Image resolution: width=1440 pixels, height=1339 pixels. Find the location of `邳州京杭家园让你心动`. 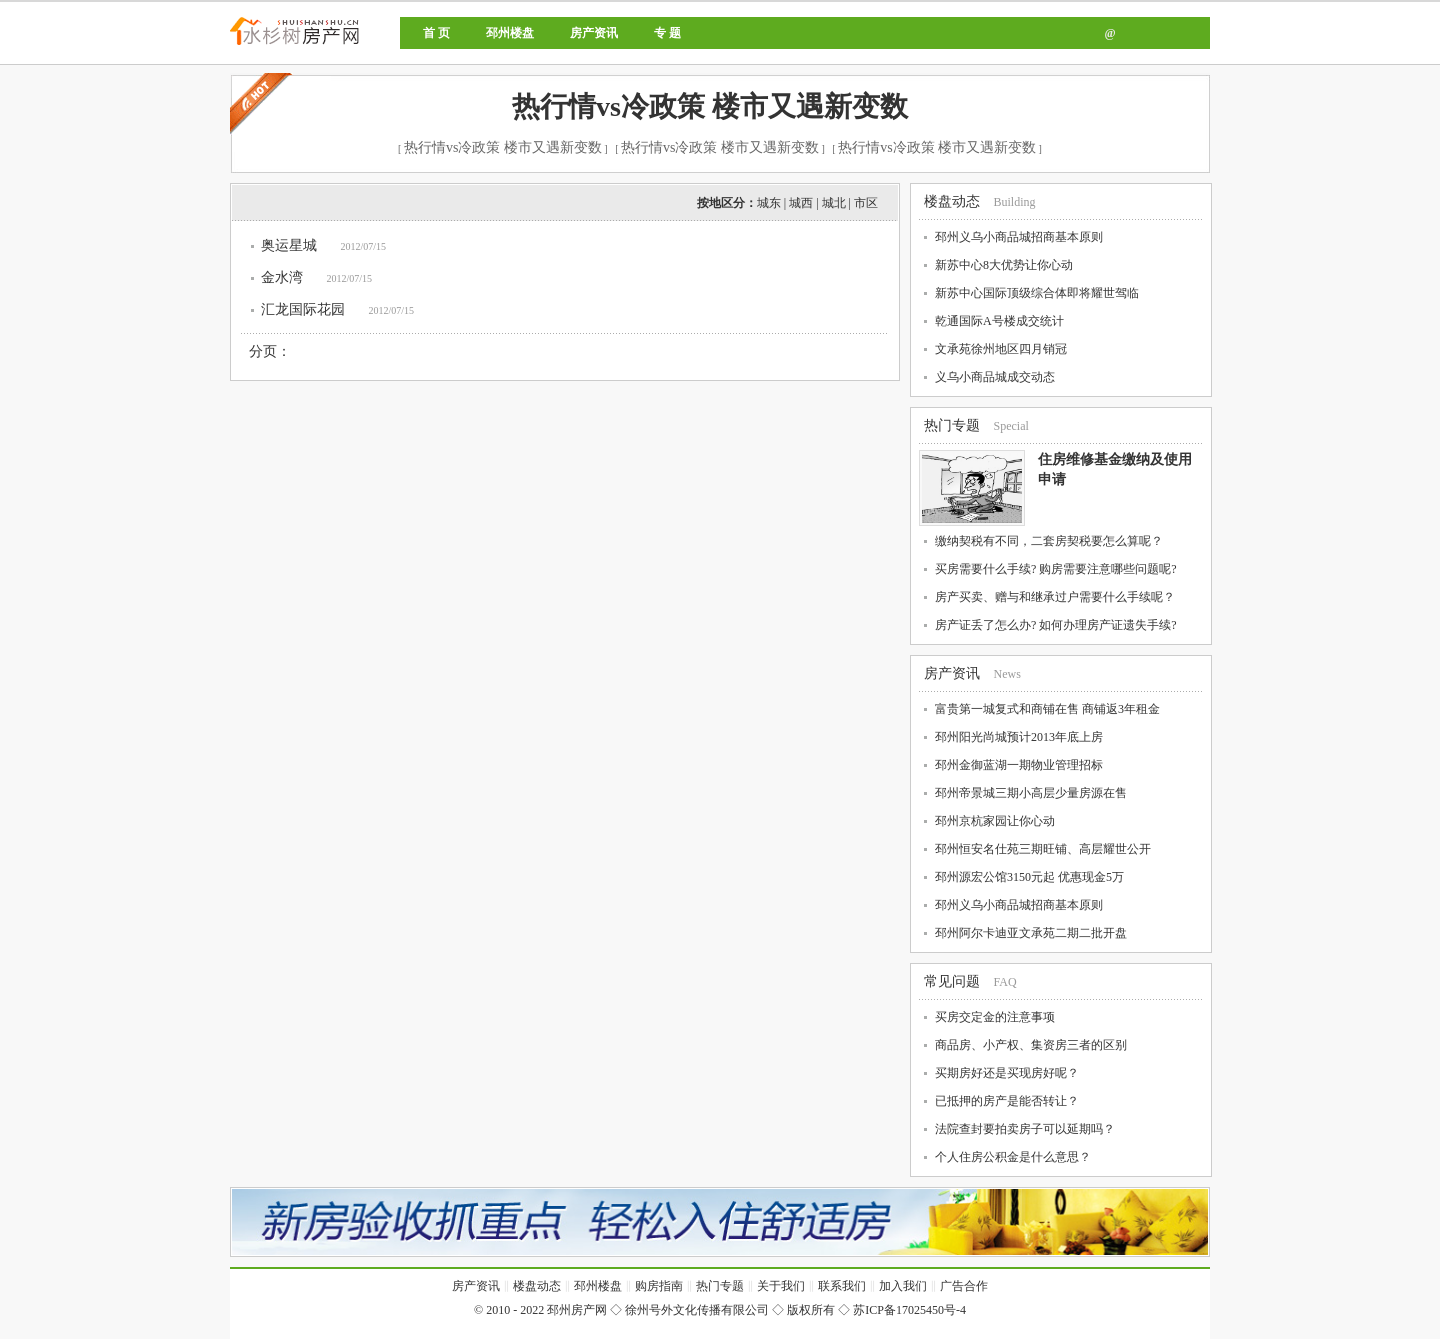

邳州京杭家园让你心动 is located at coordinates (995, 821).